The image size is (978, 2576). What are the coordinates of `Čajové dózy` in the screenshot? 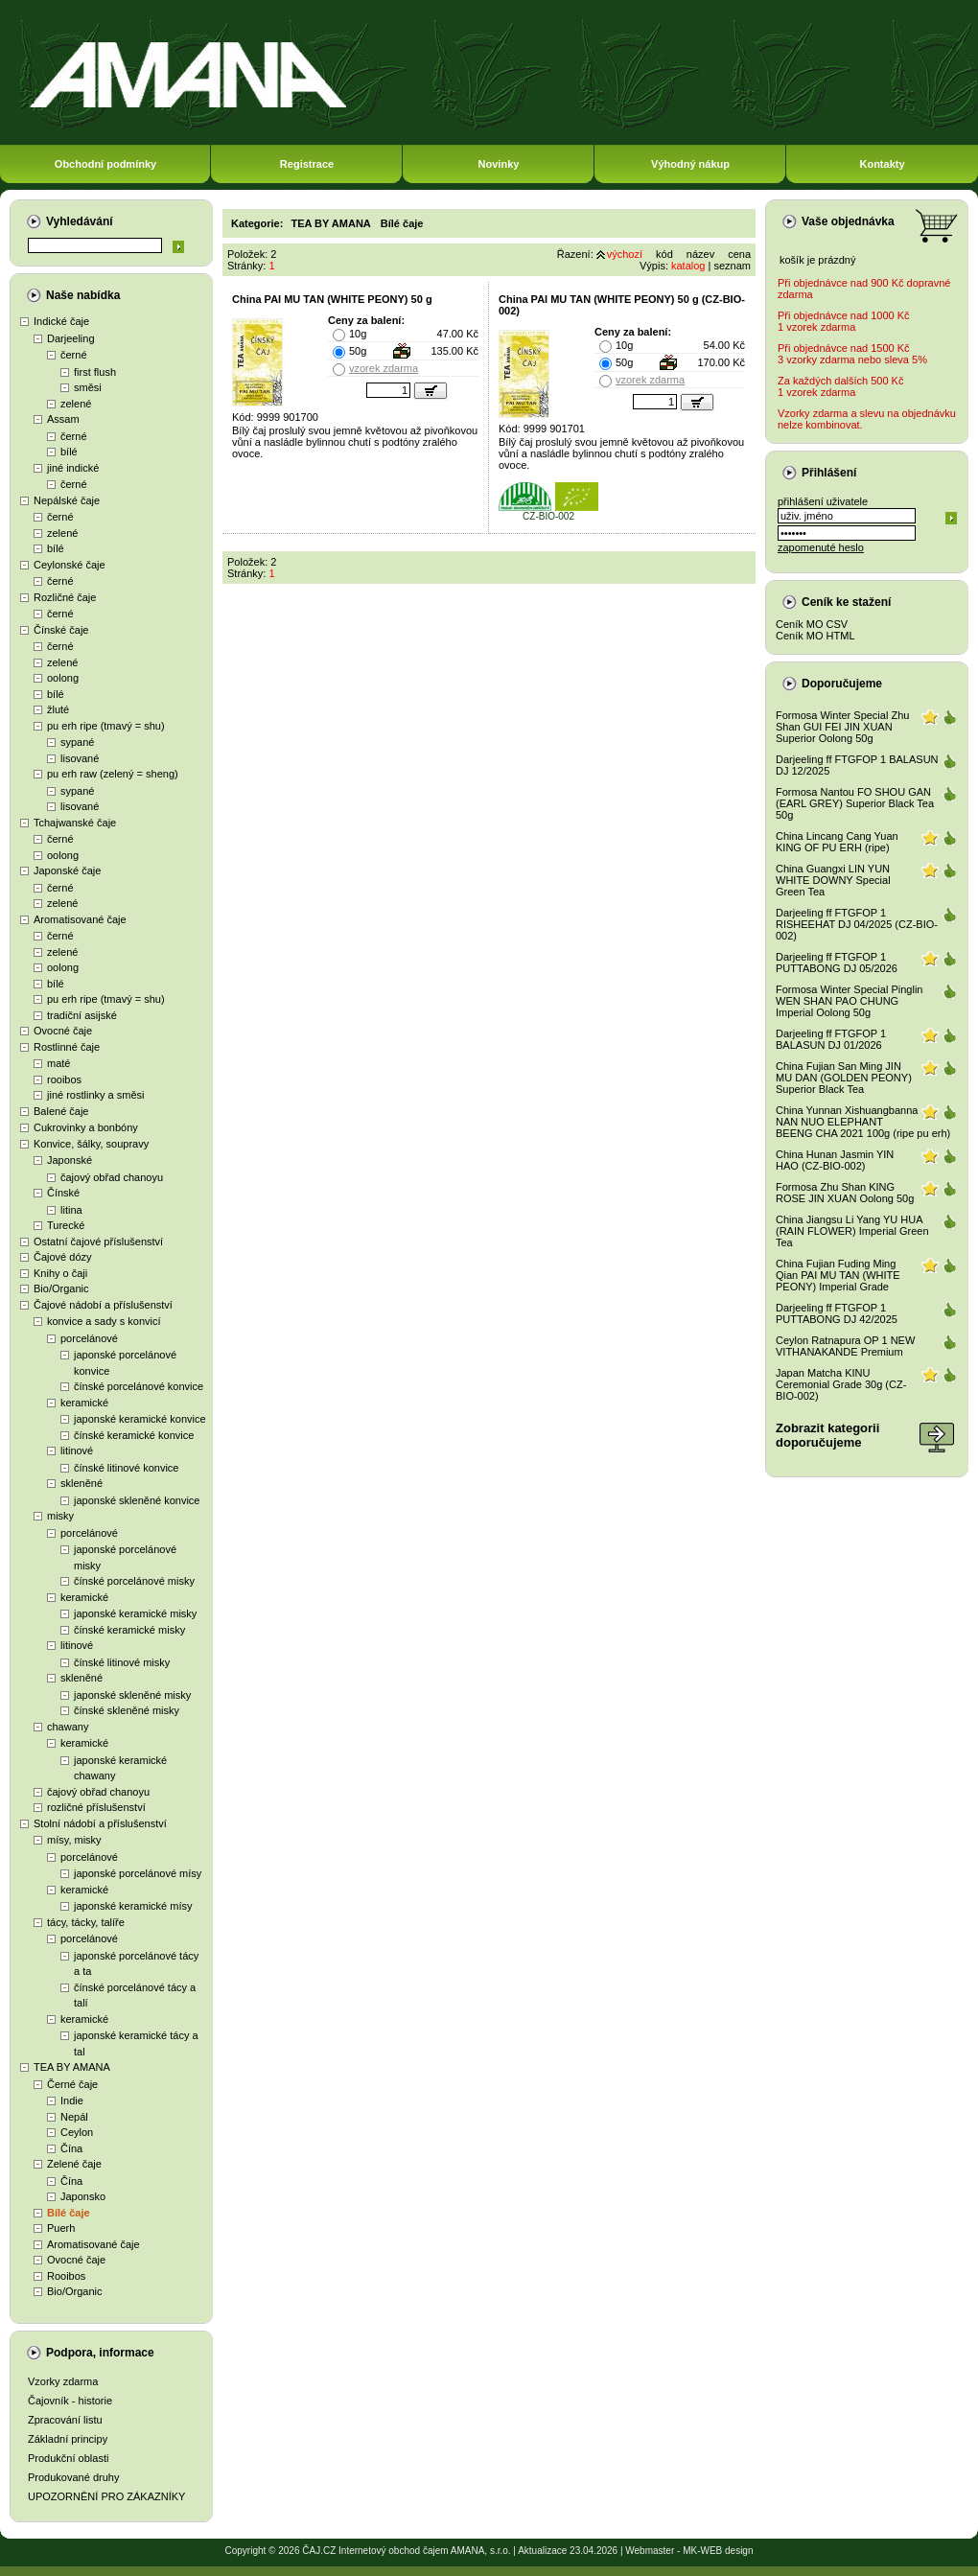 It's located at (63, 1257).